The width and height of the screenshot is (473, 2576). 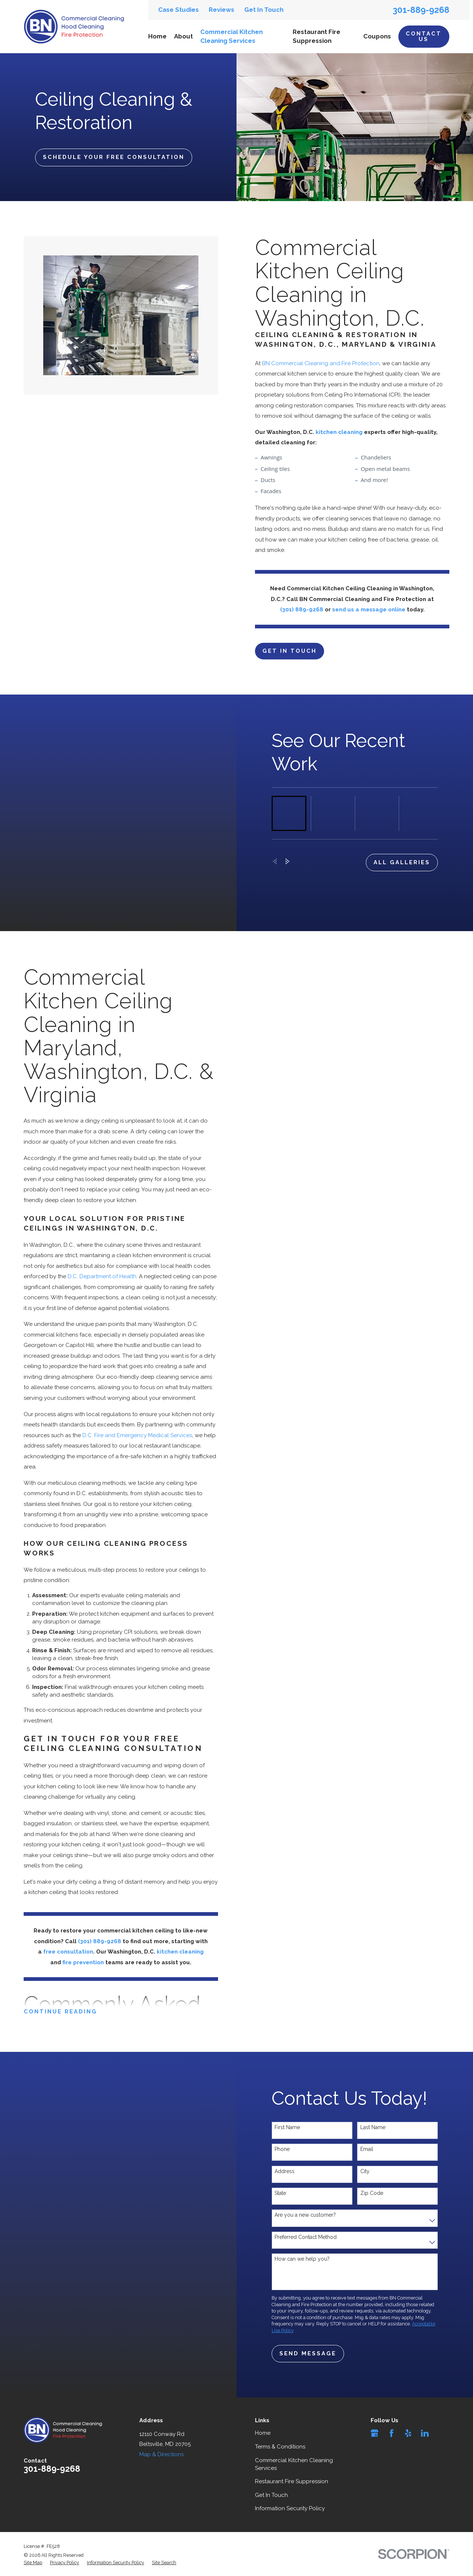 What do you see at coordinates (371, 2204) in the screenshot?
I see `Zip Code` at bounding box center [371, 2204].